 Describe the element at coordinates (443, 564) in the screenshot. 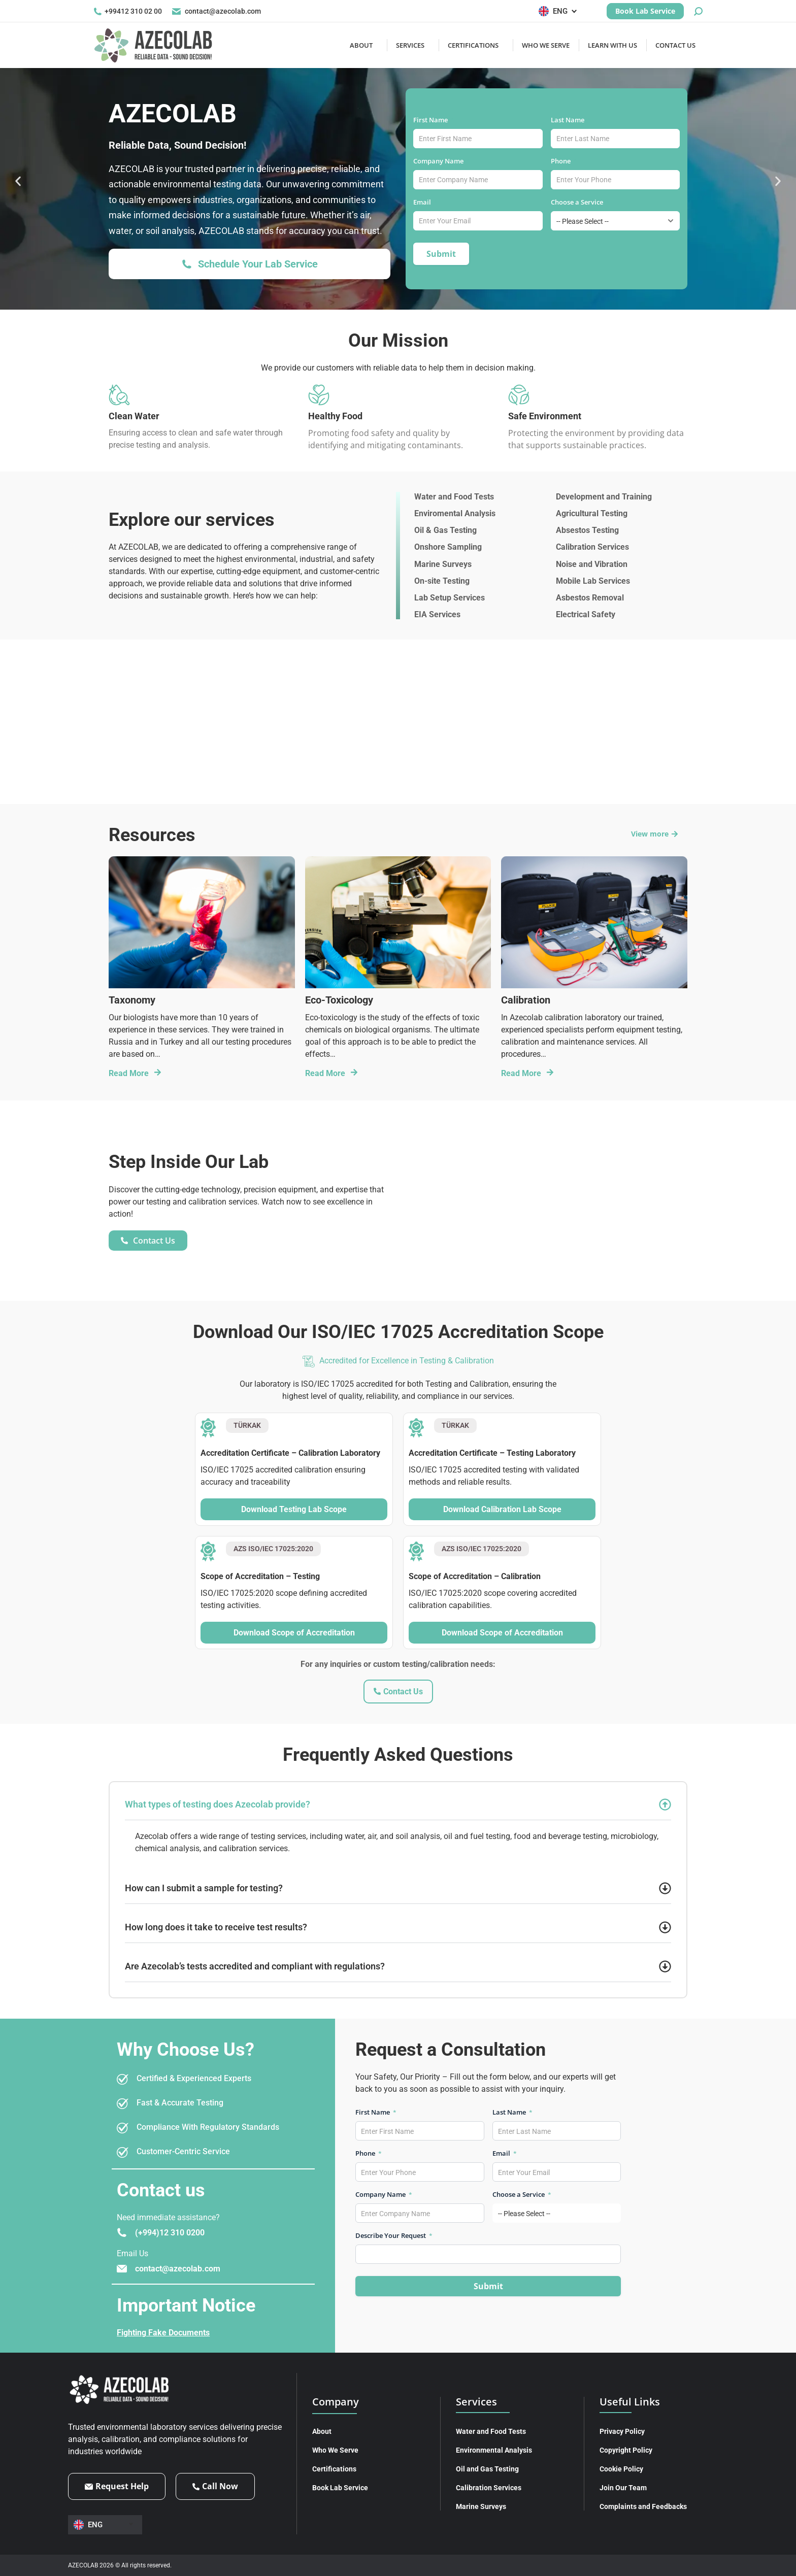

I see `Marine Surveys` at that location.